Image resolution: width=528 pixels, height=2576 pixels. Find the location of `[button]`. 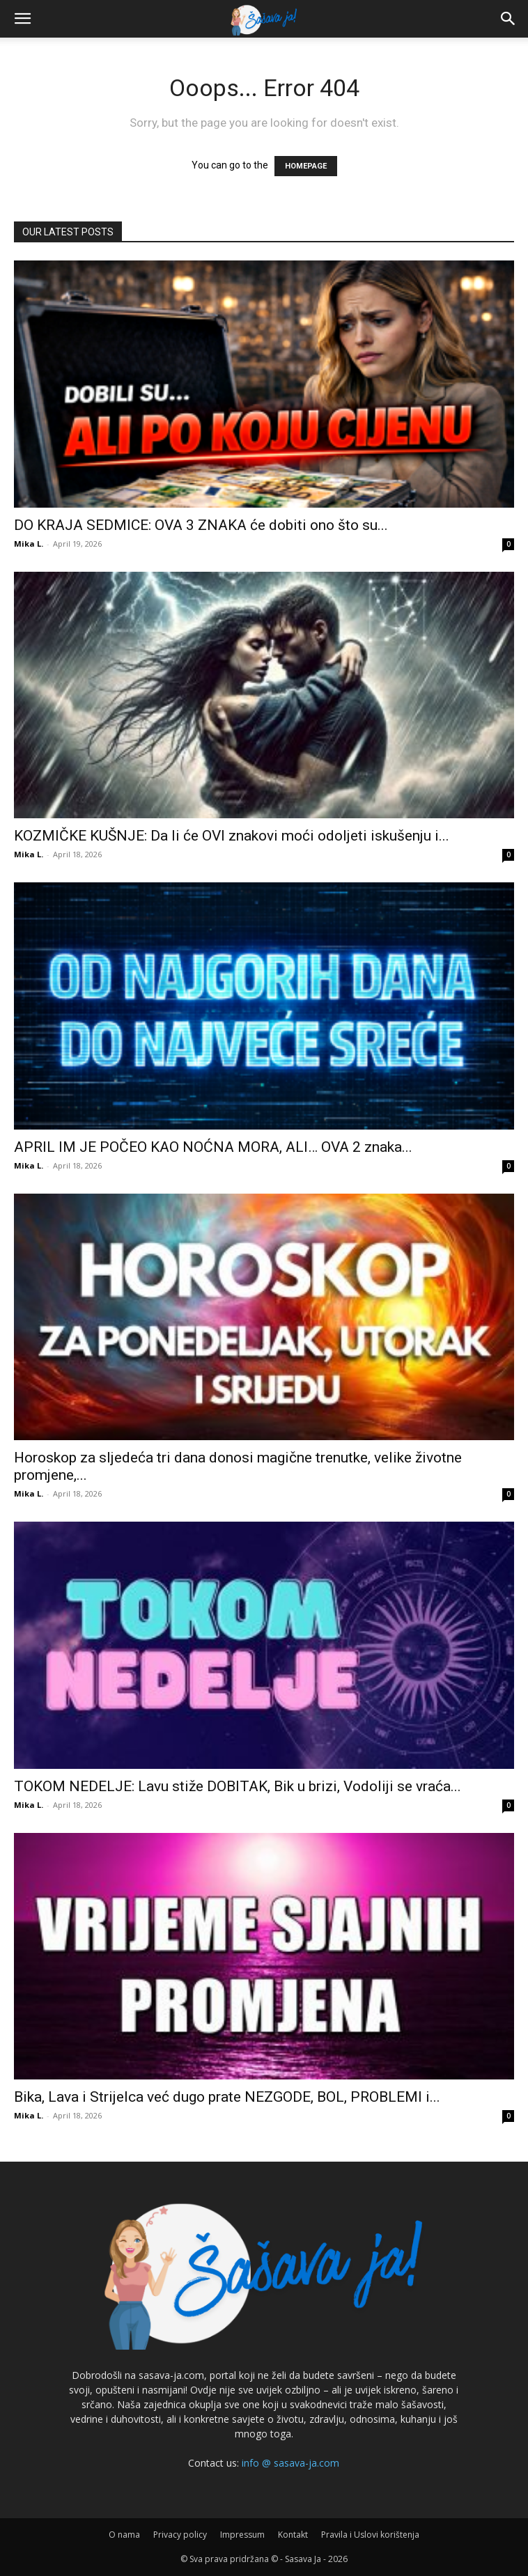

[button] is located at coordinates (22, 19).